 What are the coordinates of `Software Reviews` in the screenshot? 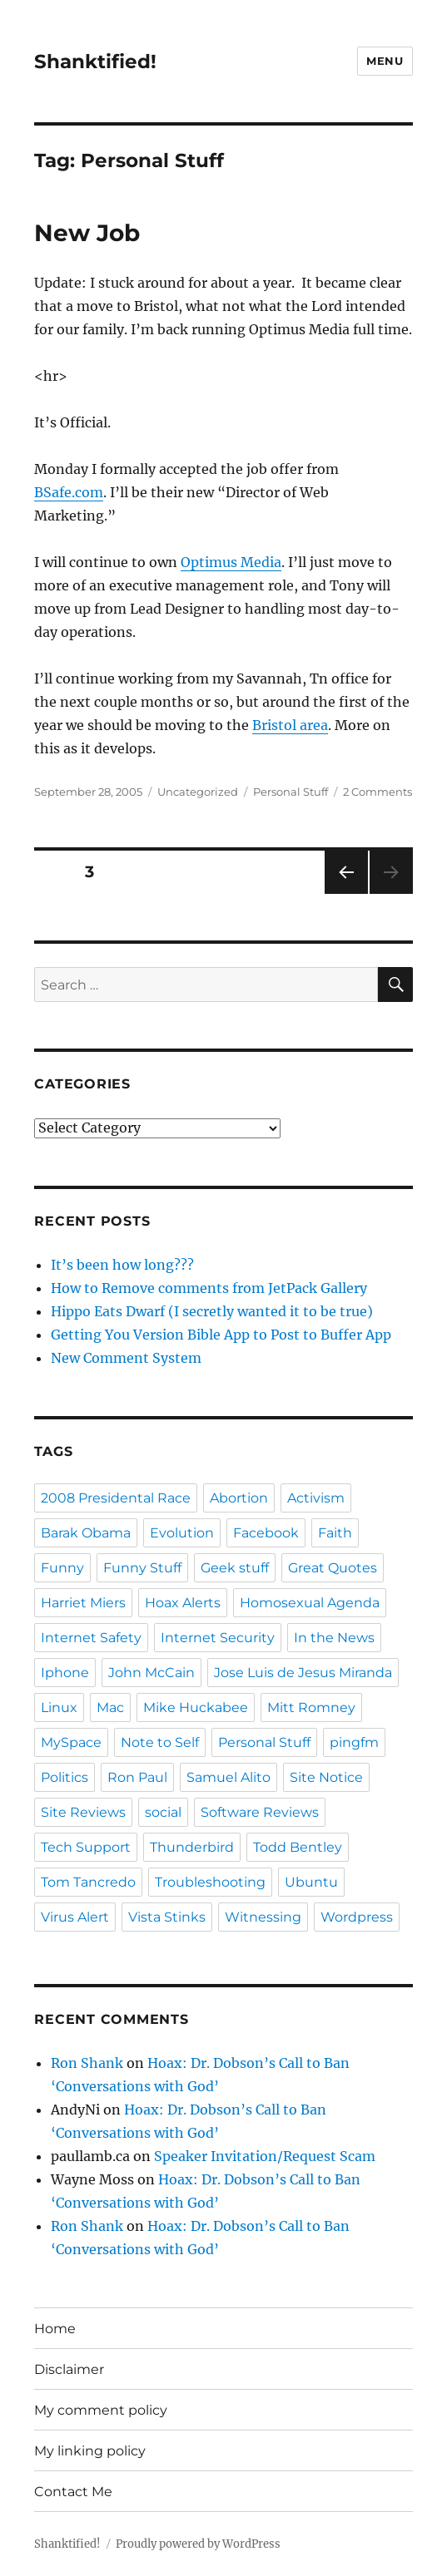 It's located at (260, 1812).